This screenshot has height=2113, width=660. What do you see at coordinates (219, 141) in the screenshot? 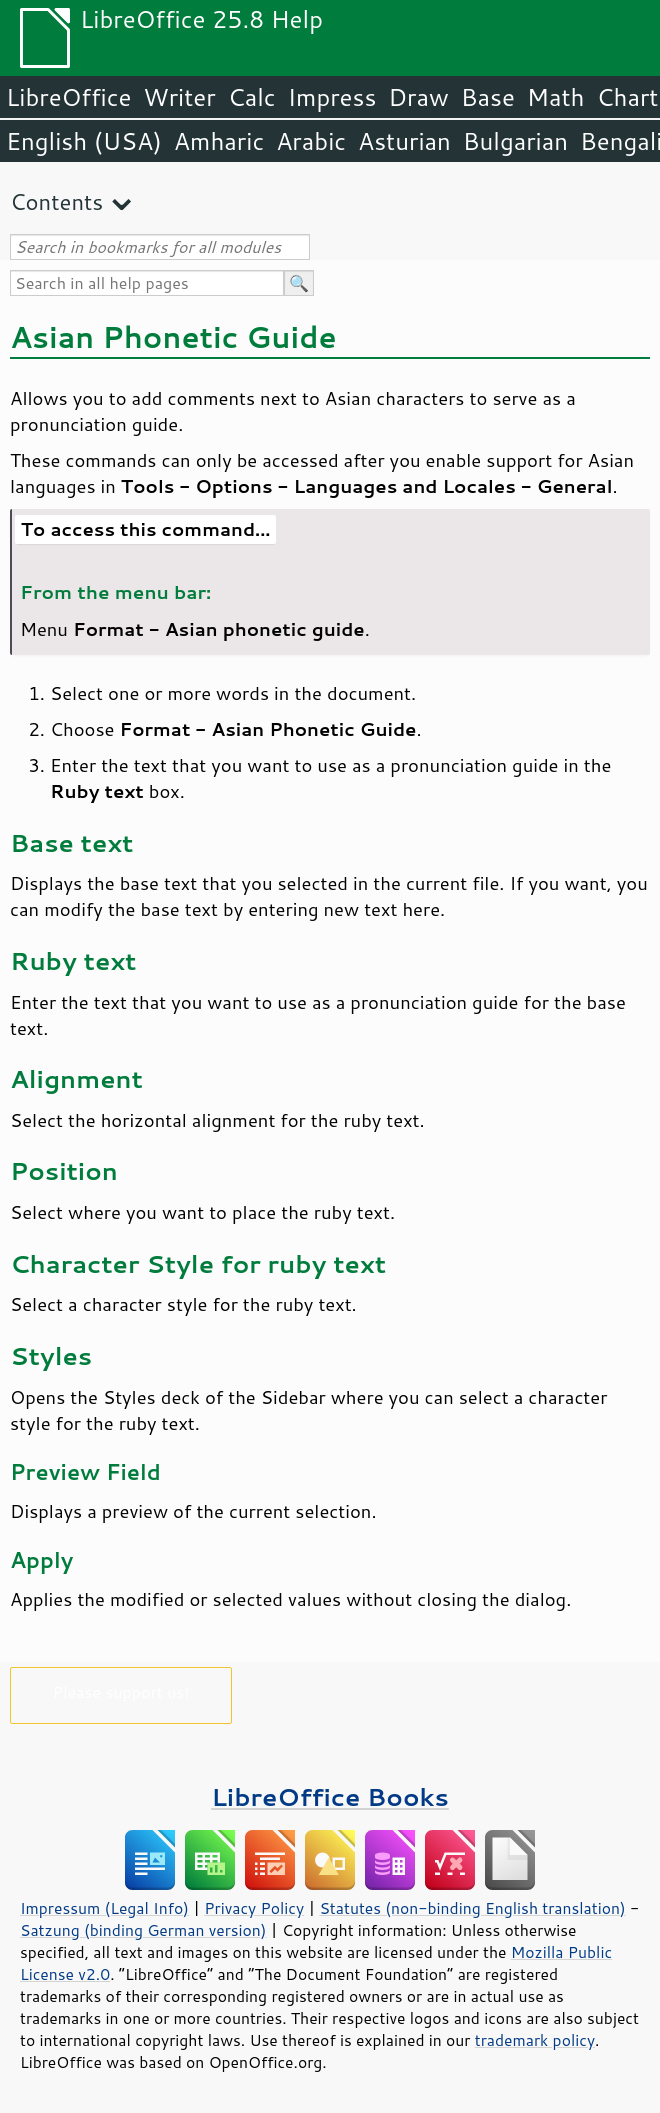
I see `Amharic` at bounding box center [219, 141].